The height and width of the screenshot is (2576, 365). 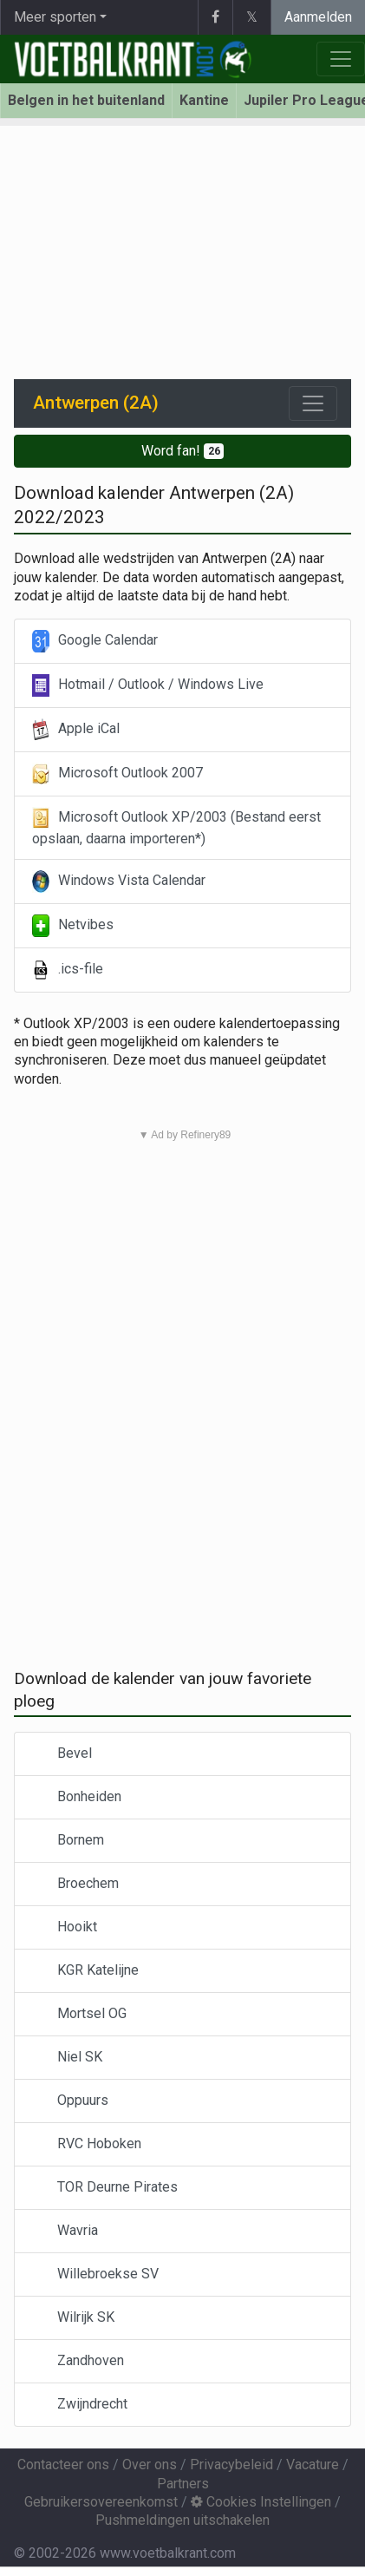 What do you see at coordinates (67, 970) in the screenshot?
I see `.ics-file` at bounding box center [67, 970].